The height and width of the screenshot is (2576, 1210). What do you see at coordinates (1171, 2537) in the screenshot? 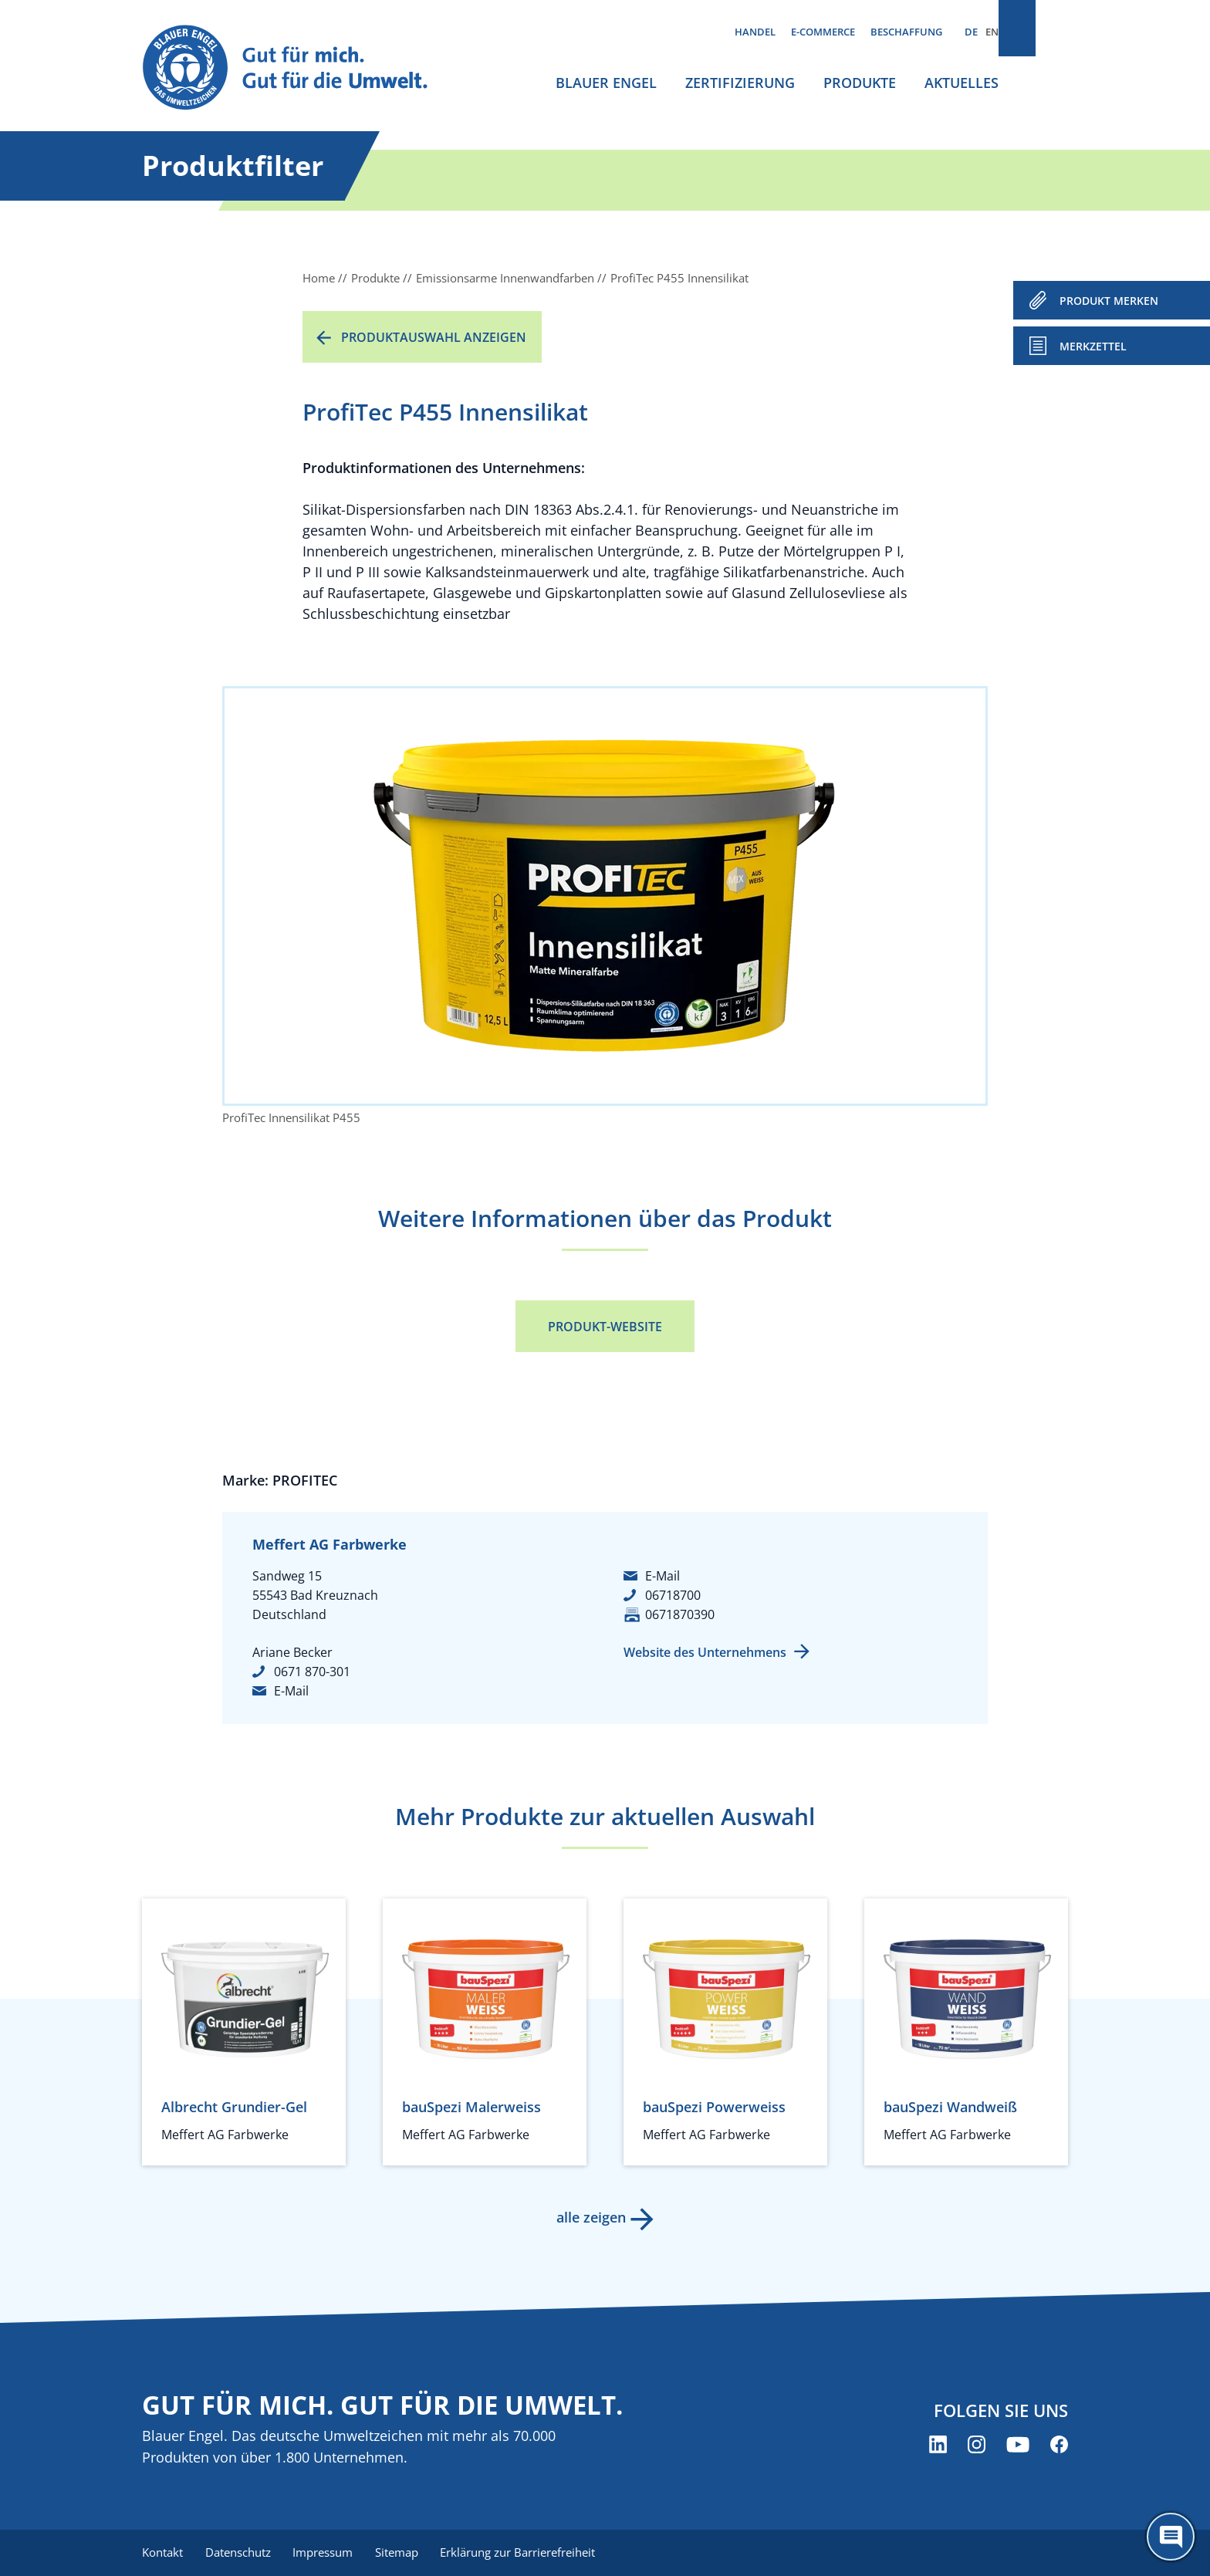
I see `[Öffne den ChatBot]` at bounding box center [1171, 2537].